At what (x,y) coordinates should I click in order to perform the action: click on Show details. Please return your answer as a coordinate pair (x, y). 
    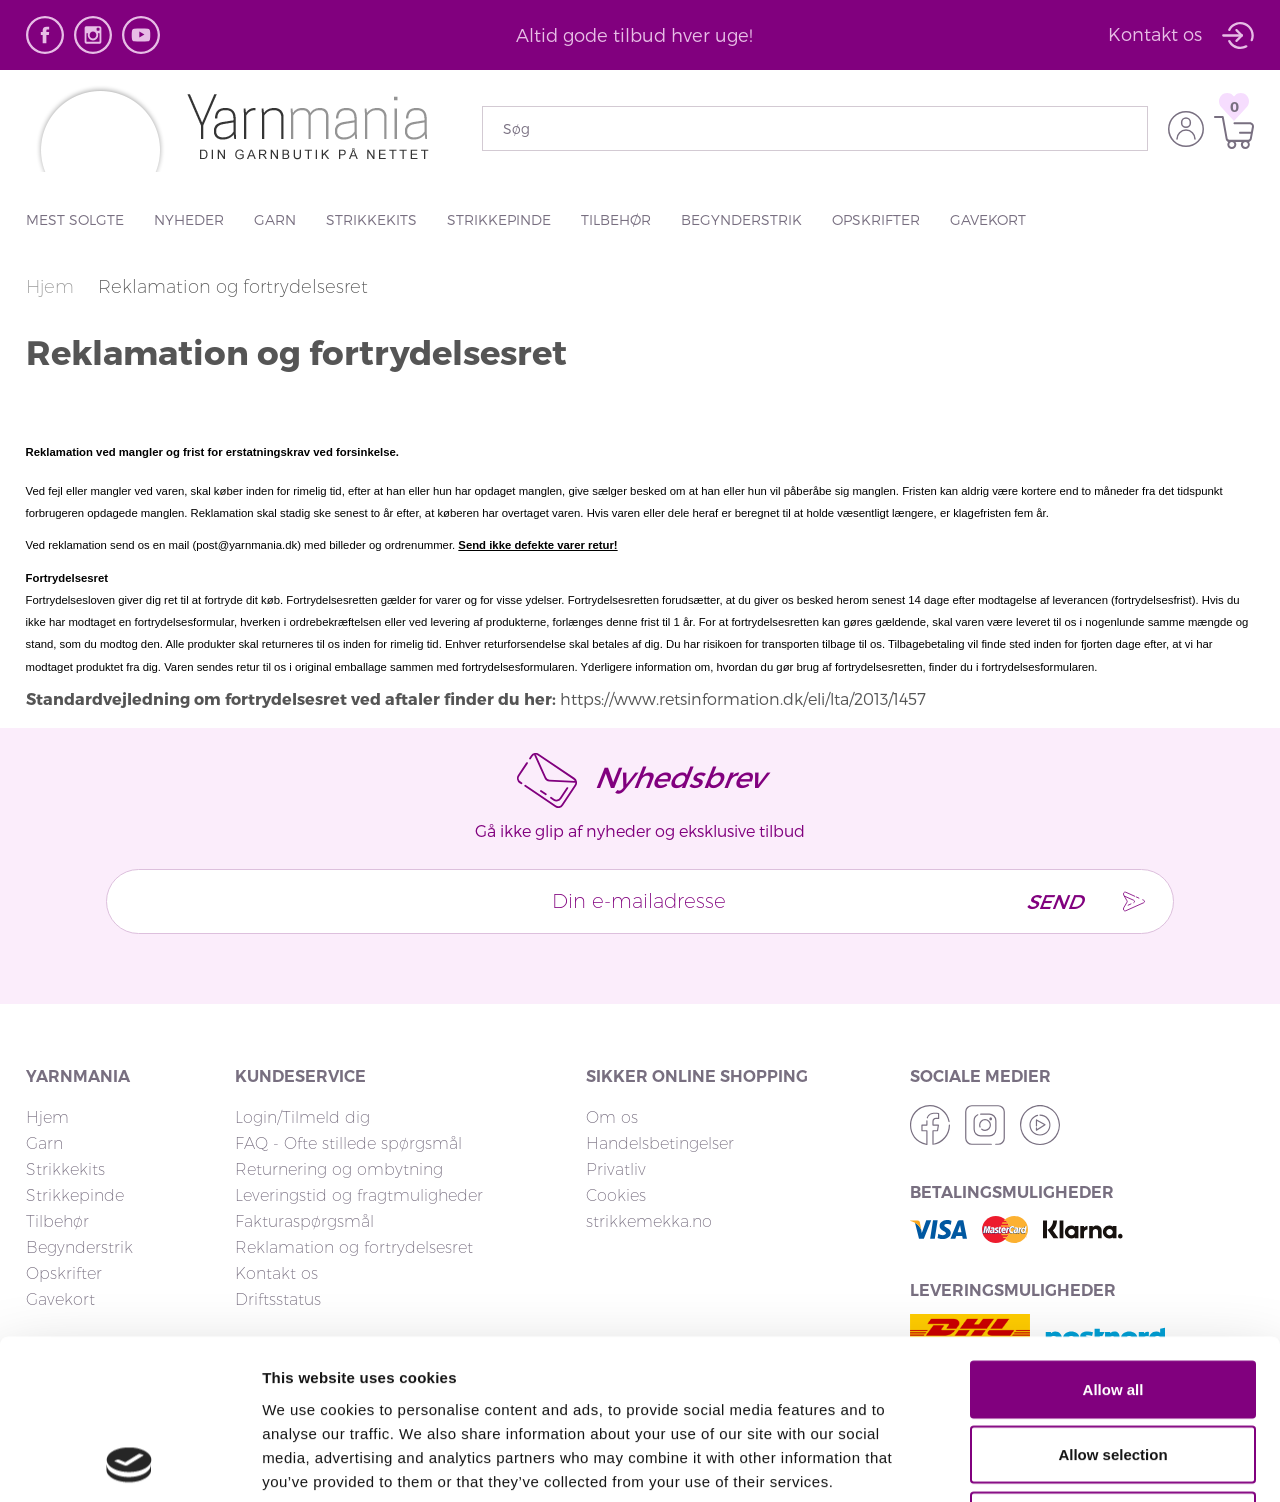
    Looking at the image, I should click on (1049, 1462).